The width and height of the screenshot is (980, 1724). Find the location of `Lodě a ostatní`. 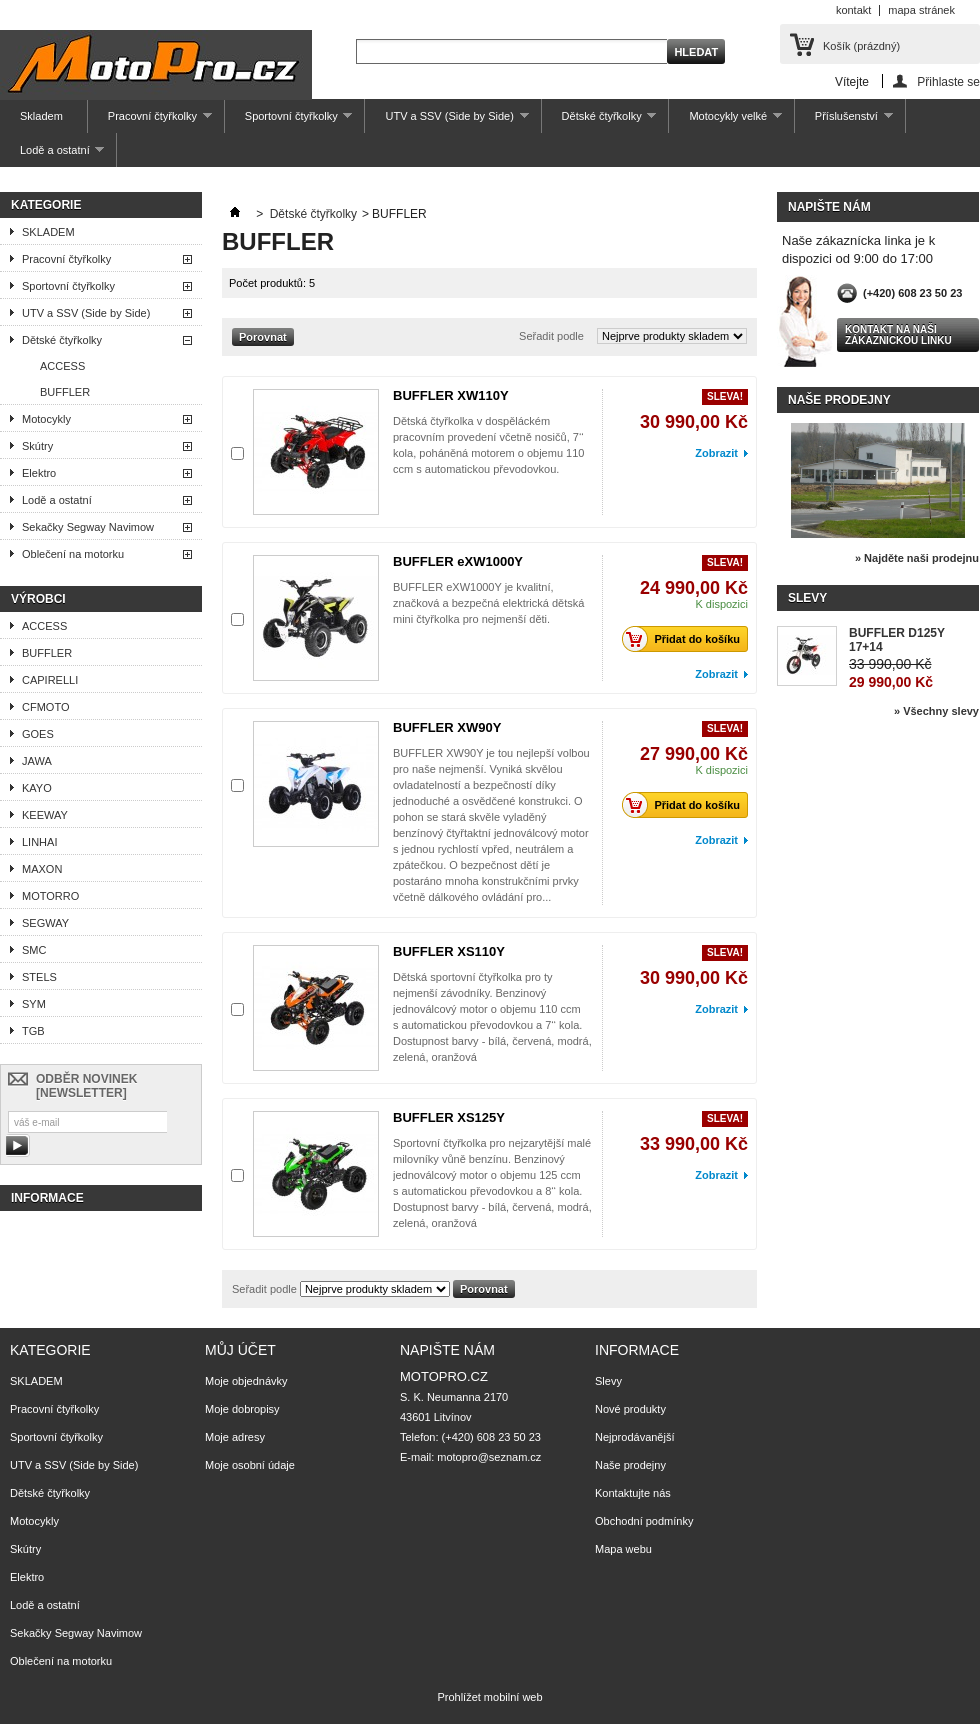

Lodě a ostatní is located at coordinates (52, 155).